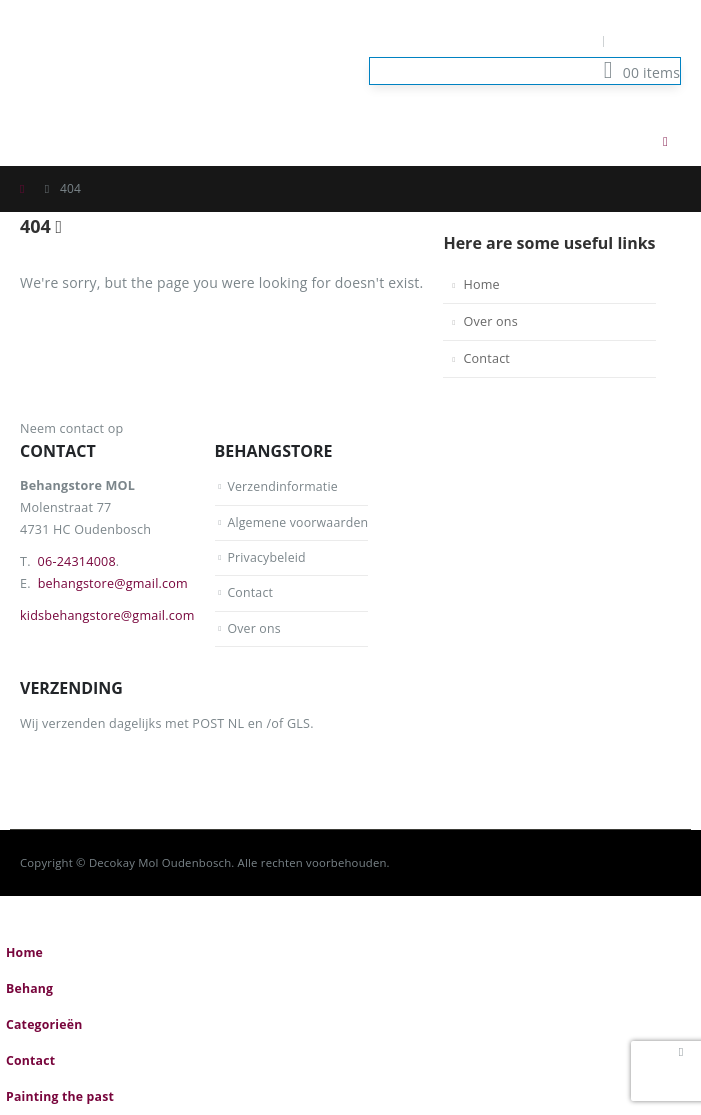 This screenshot has width=701, height=1115. Describe the element at coordinates (30, 989) in the screenshot. I see `Behang` at that location.